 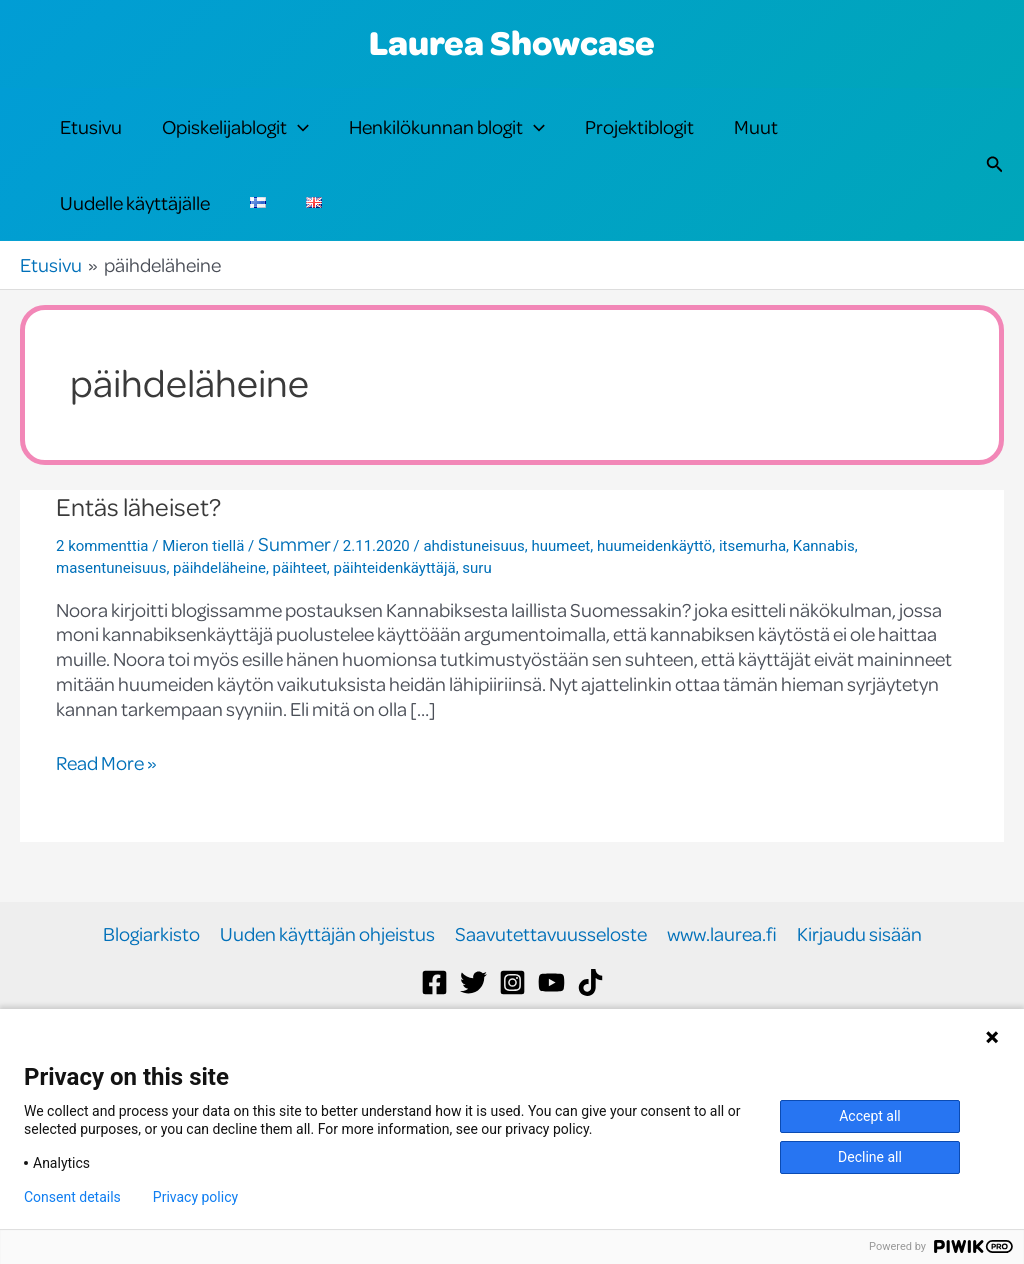 I want to click on Uudelle käyttäjälle, so click(x=135, y=247).